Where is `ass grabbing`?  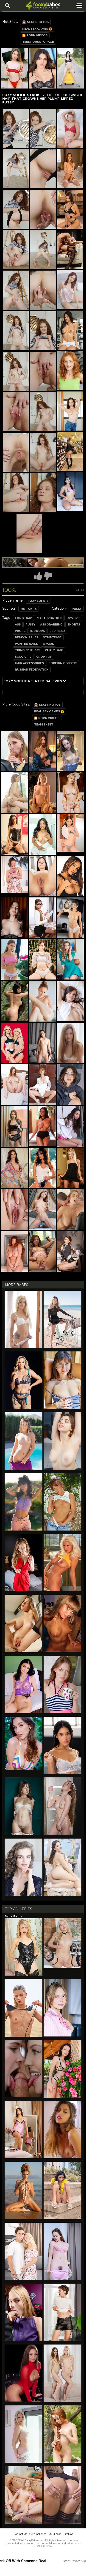
ass grabbing is located at coordinates (51, 624).